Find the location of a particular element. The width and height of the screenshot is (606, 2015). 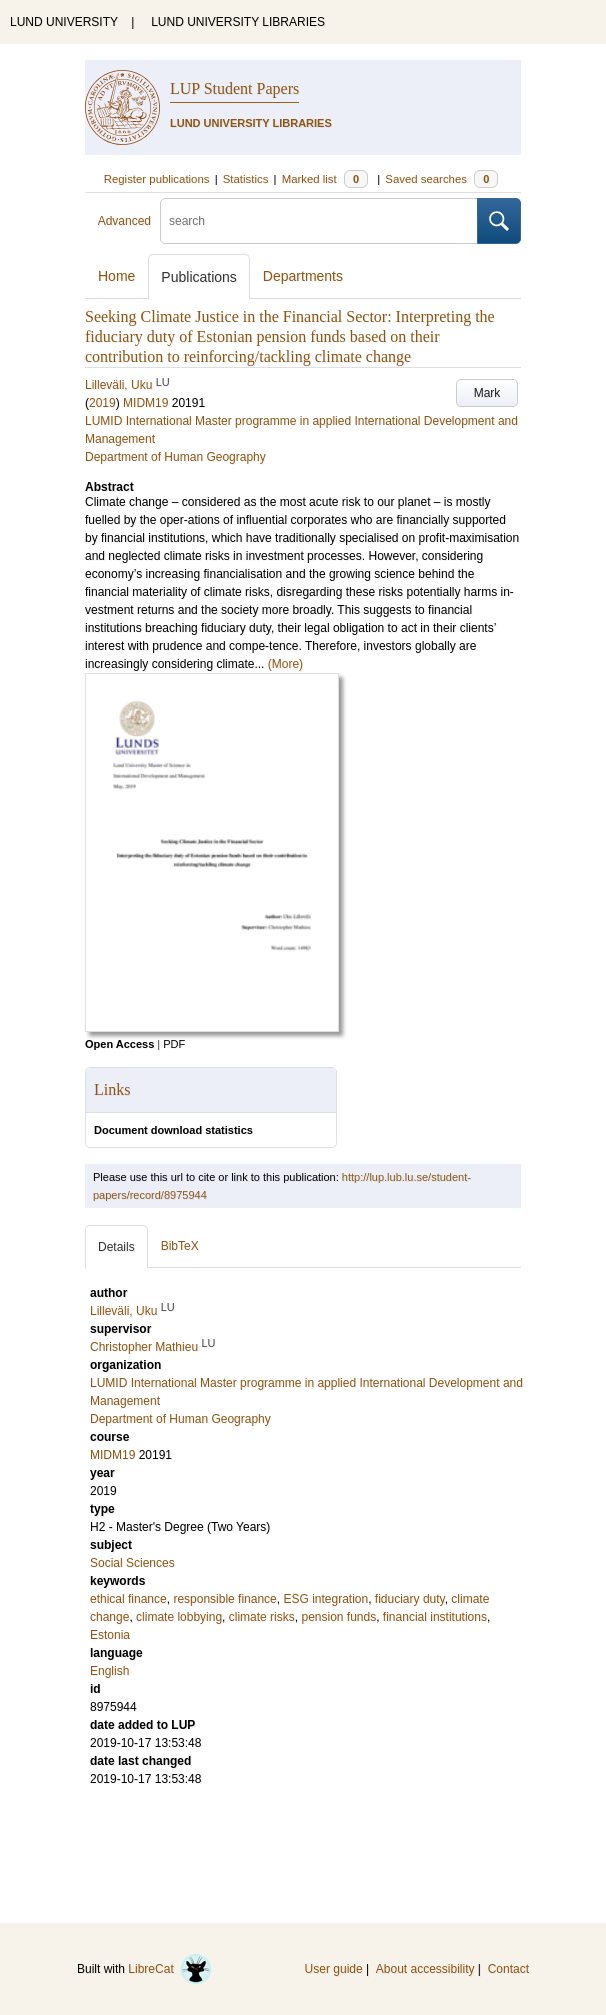

BibTeX is located at coordinates (180, 1246).